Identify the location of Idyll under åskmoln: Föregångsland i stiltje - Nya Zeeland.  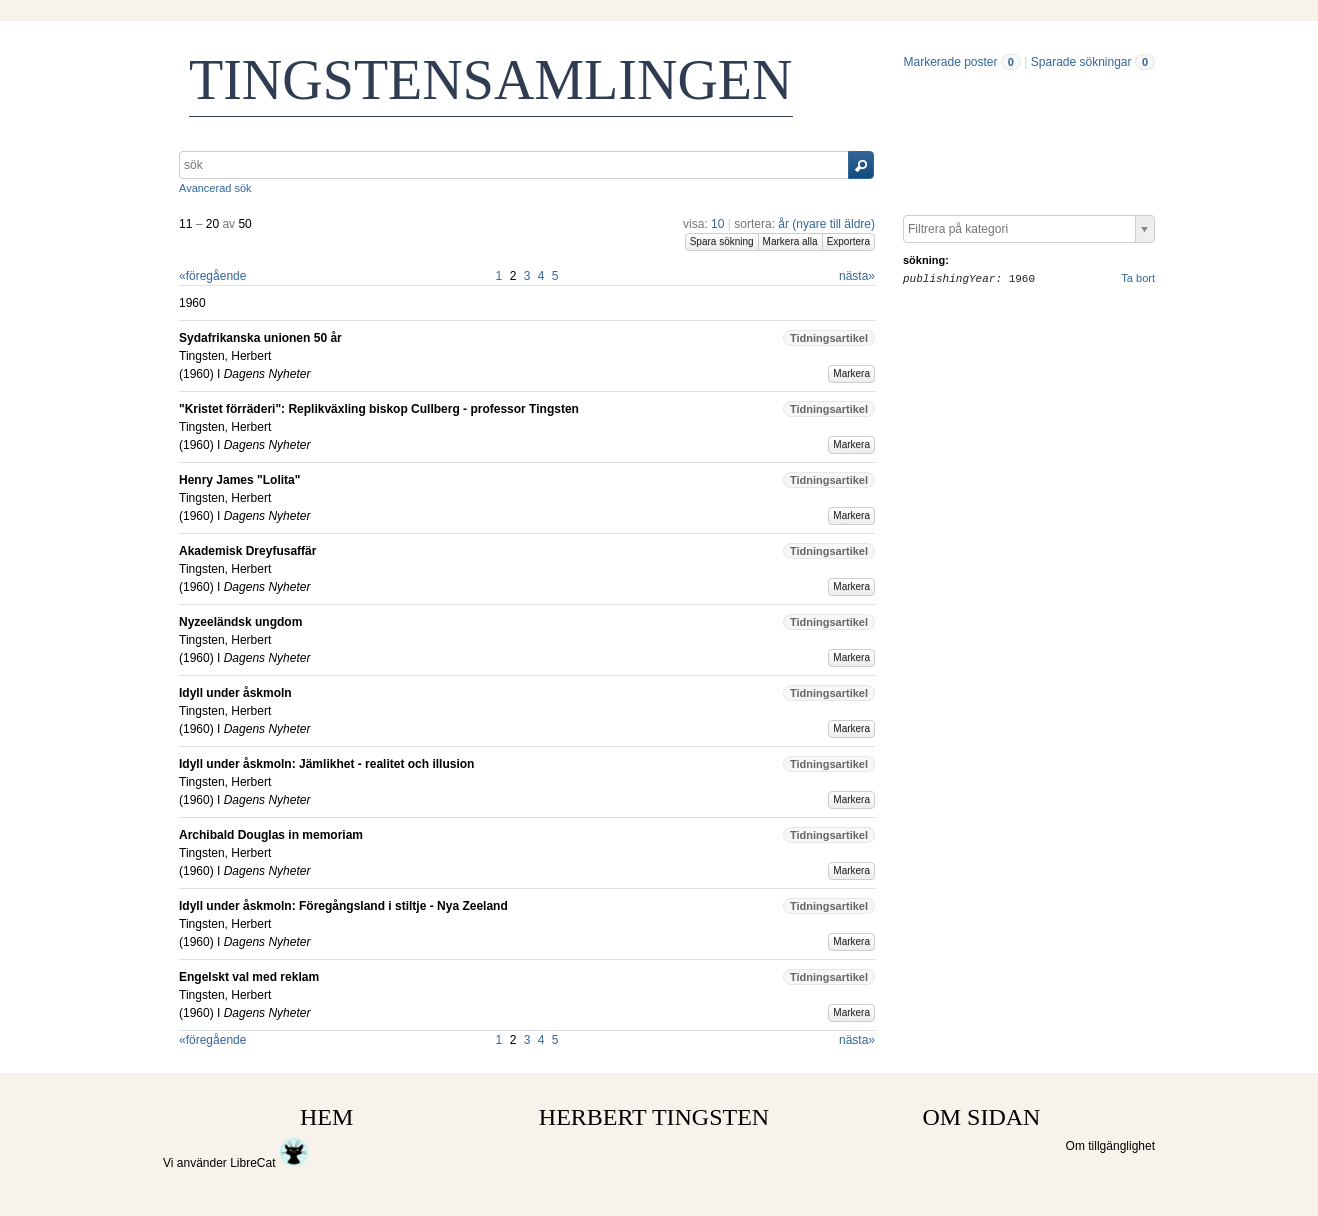
(343, 906).